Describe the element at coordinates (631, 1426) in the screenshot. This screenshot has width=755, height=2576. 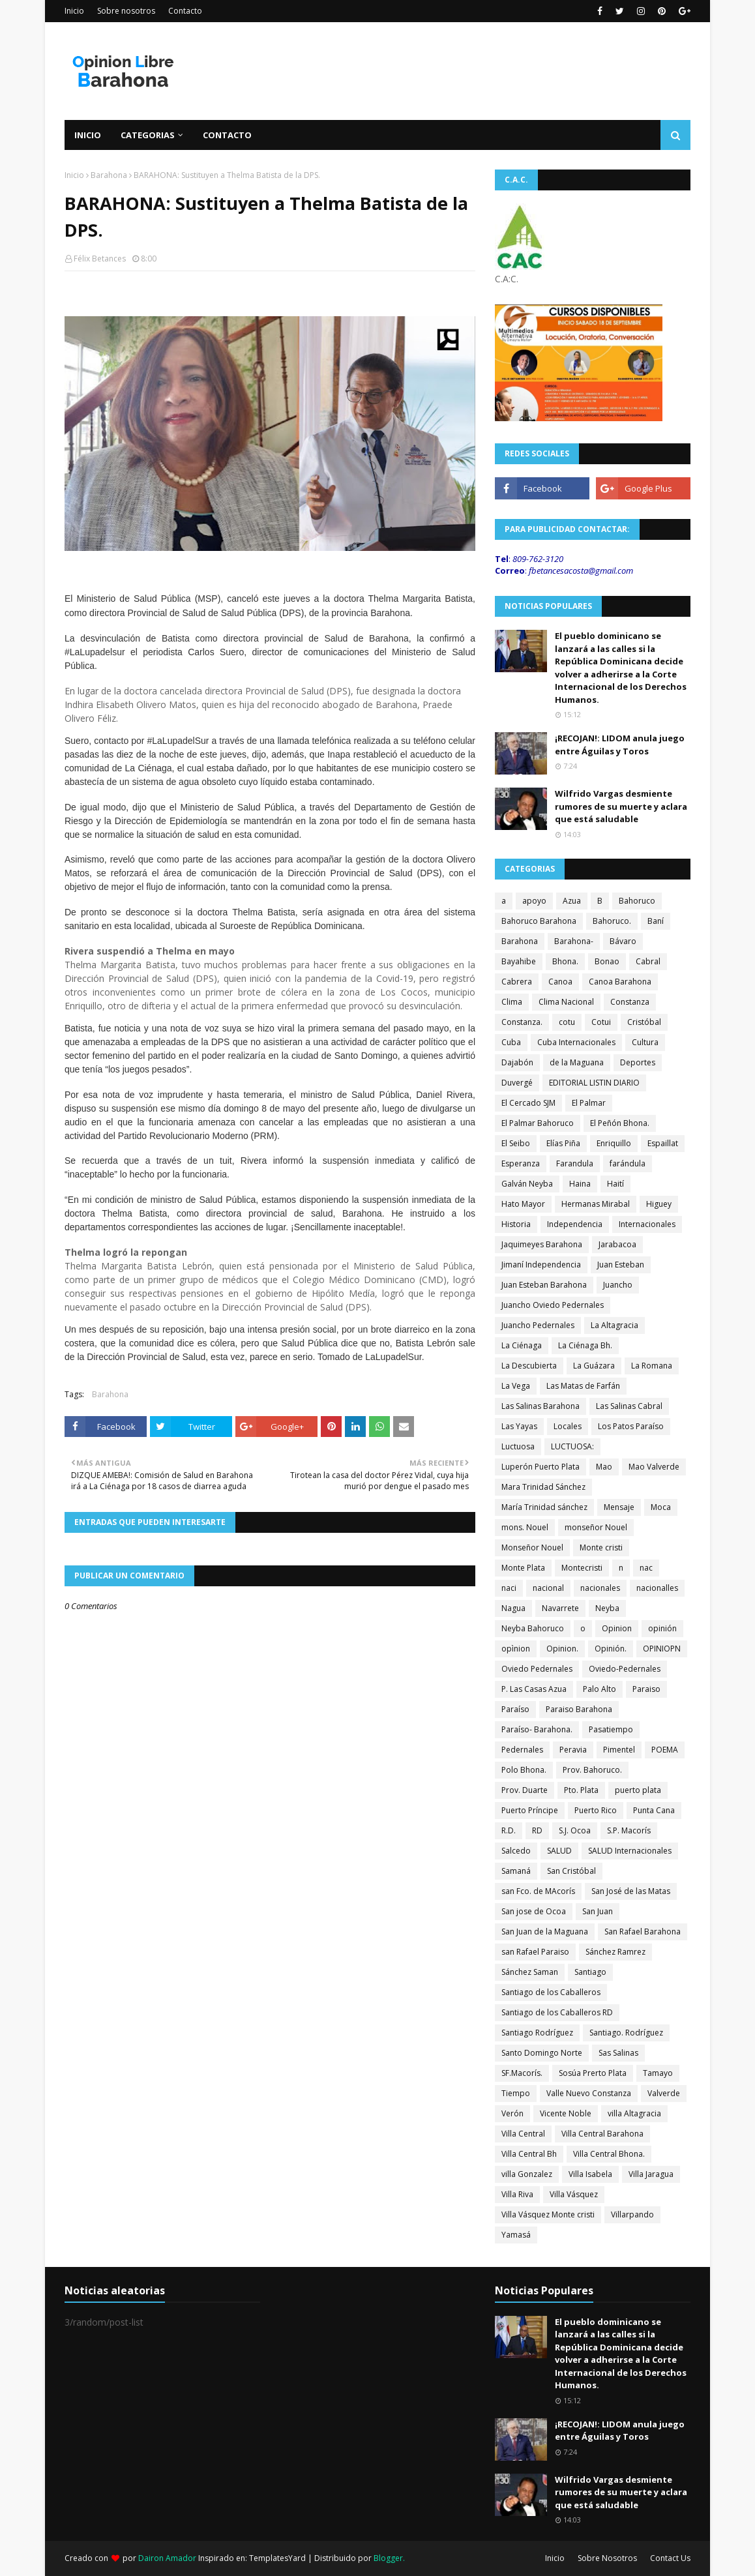
I see `Los Patos Paraíso` at that location.